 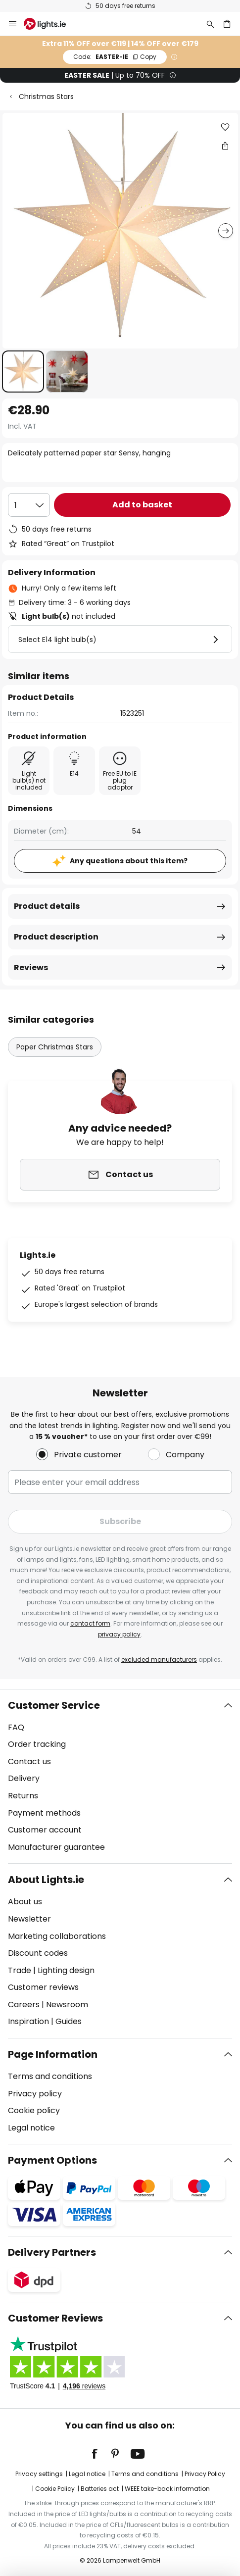 I want to click on Lighting design, so click(x=66, y=1970).